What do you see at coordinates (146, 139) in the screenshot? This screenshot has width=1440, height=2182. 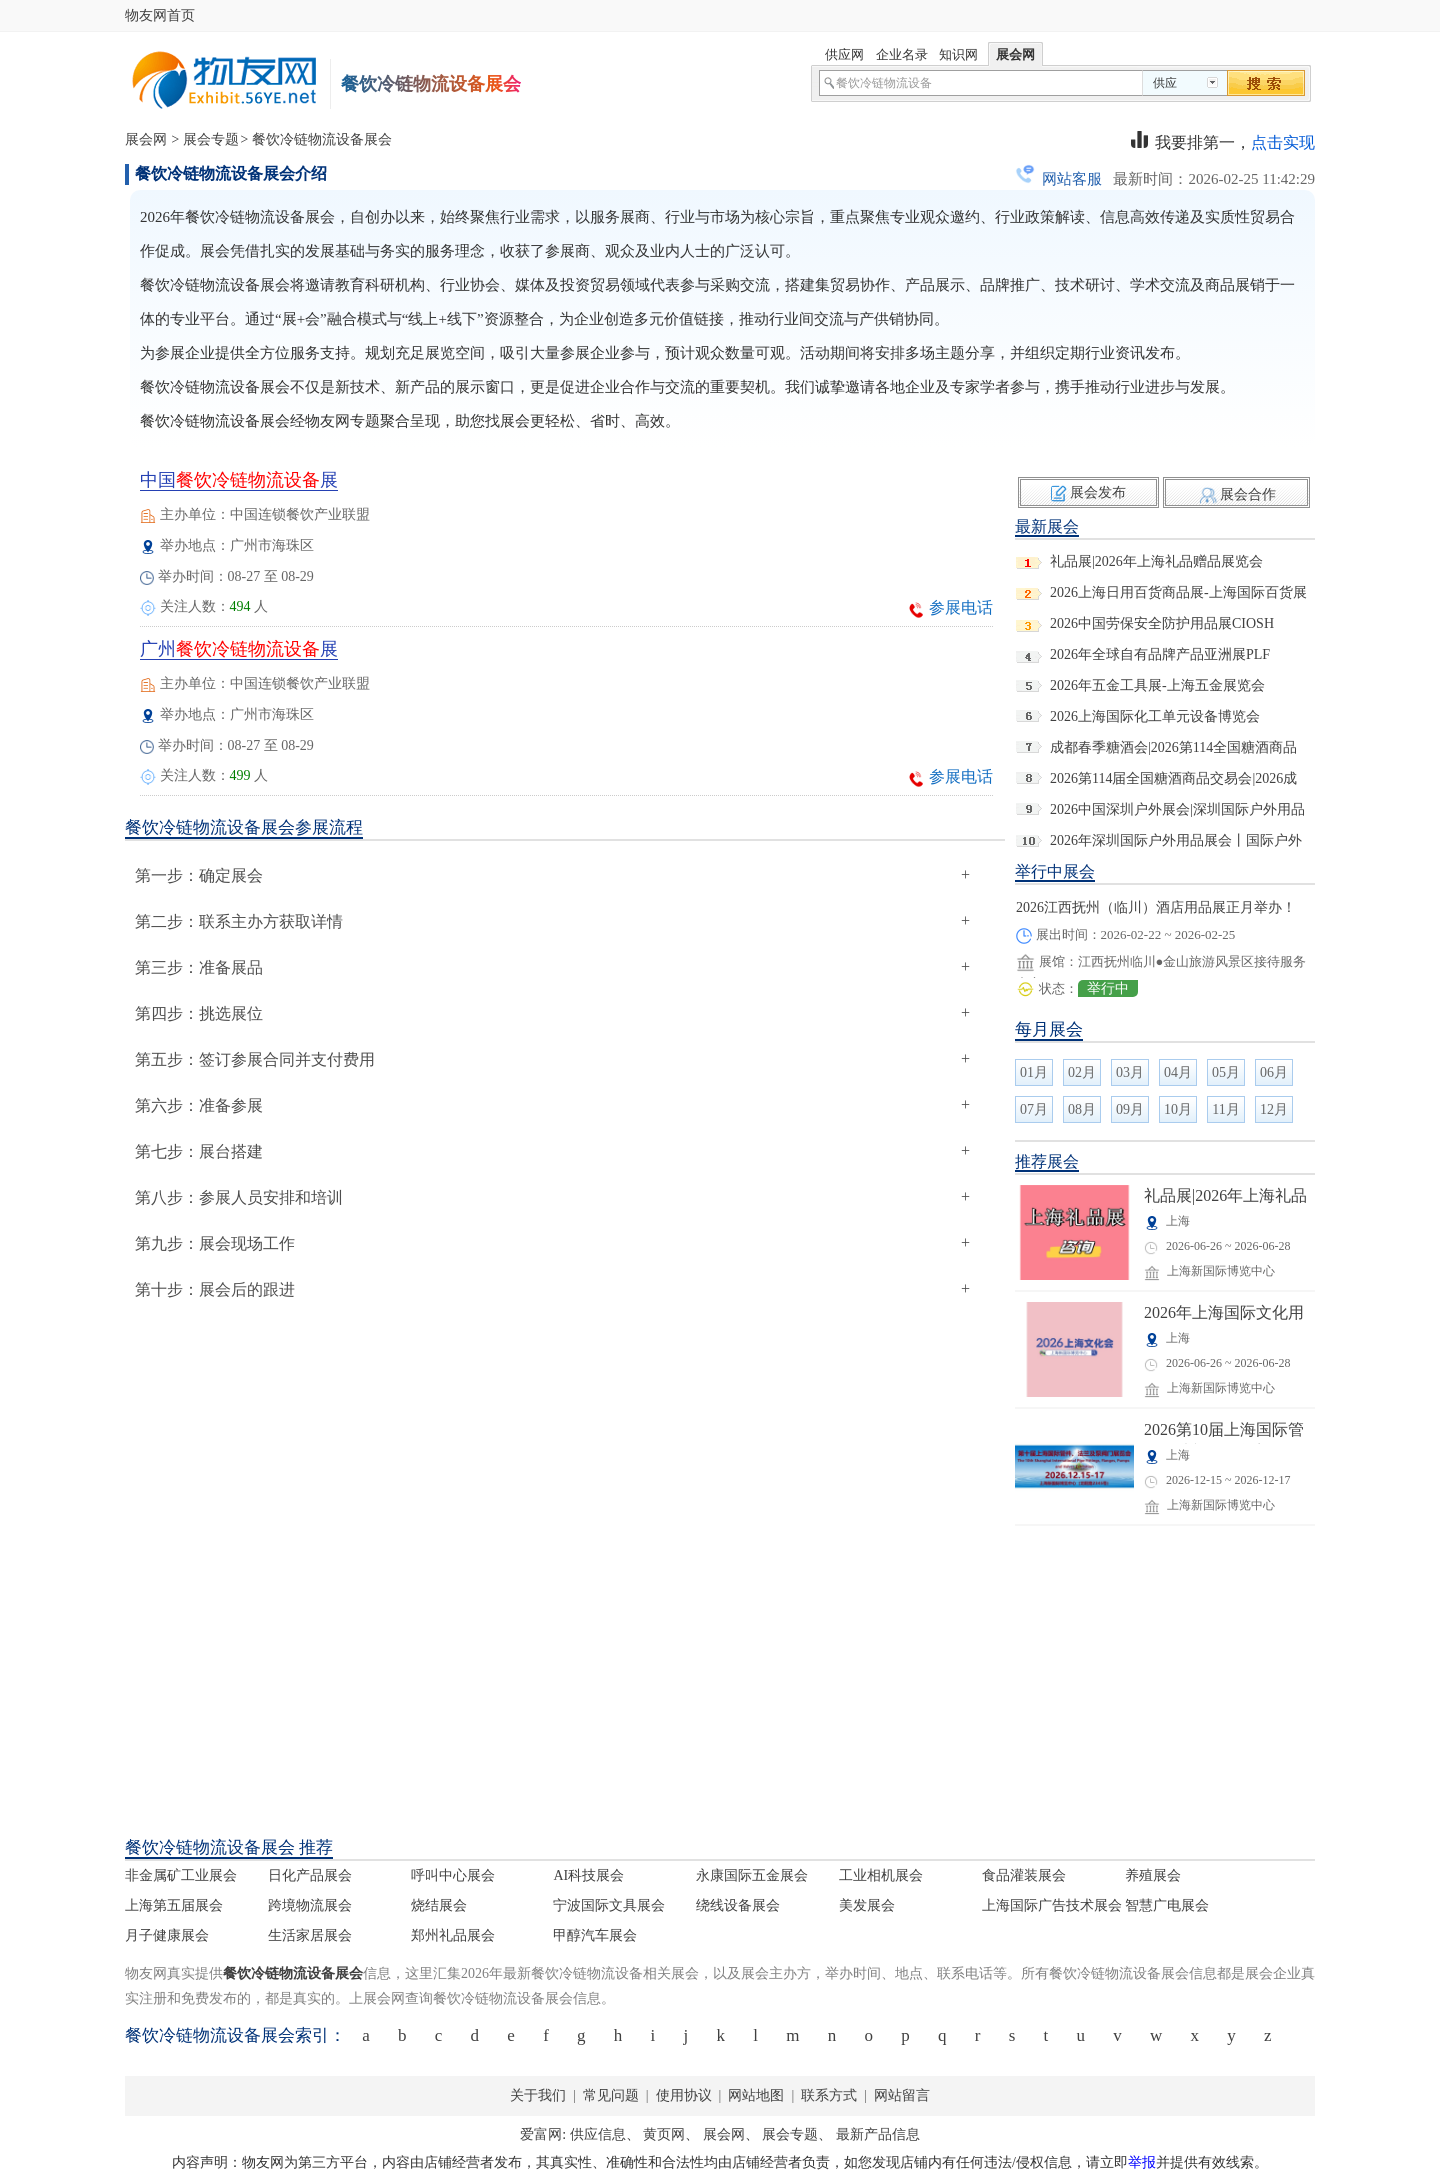 I see `展会网` at bounding box center [146, 139].